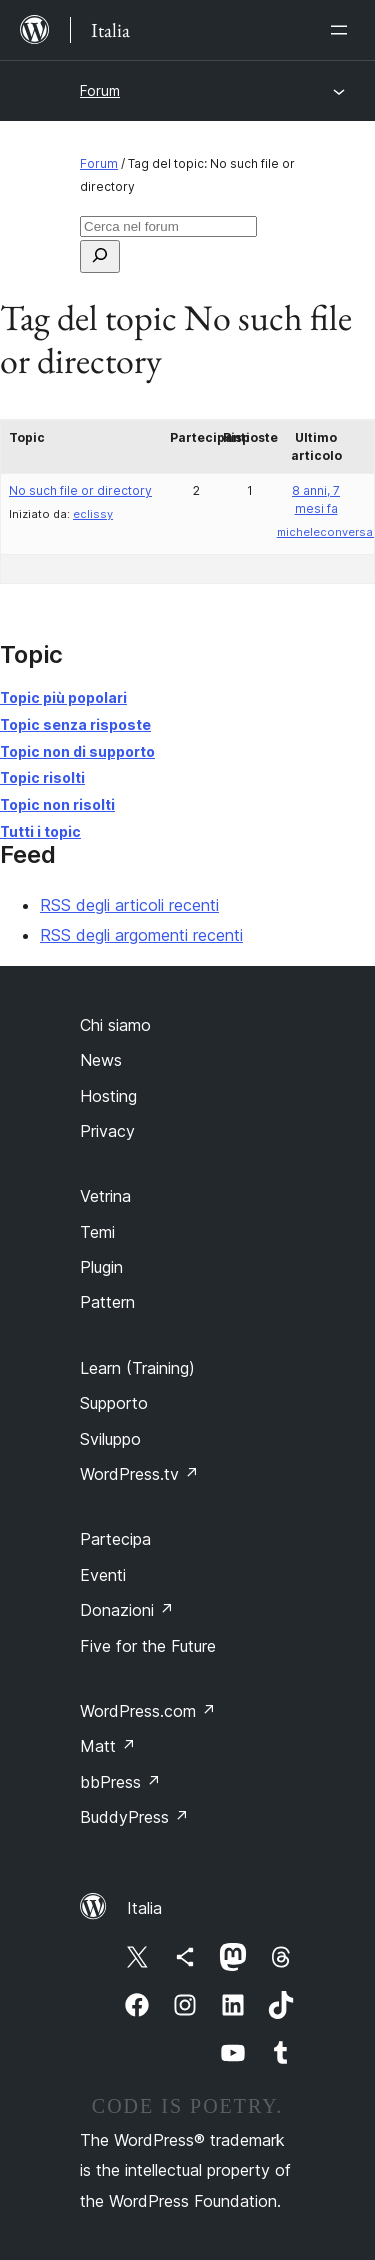 This screenshot has width=375, height=2260. Describe the element at coordinates (80, 490) in the screenshot. I see `No such file or directory` at that location.